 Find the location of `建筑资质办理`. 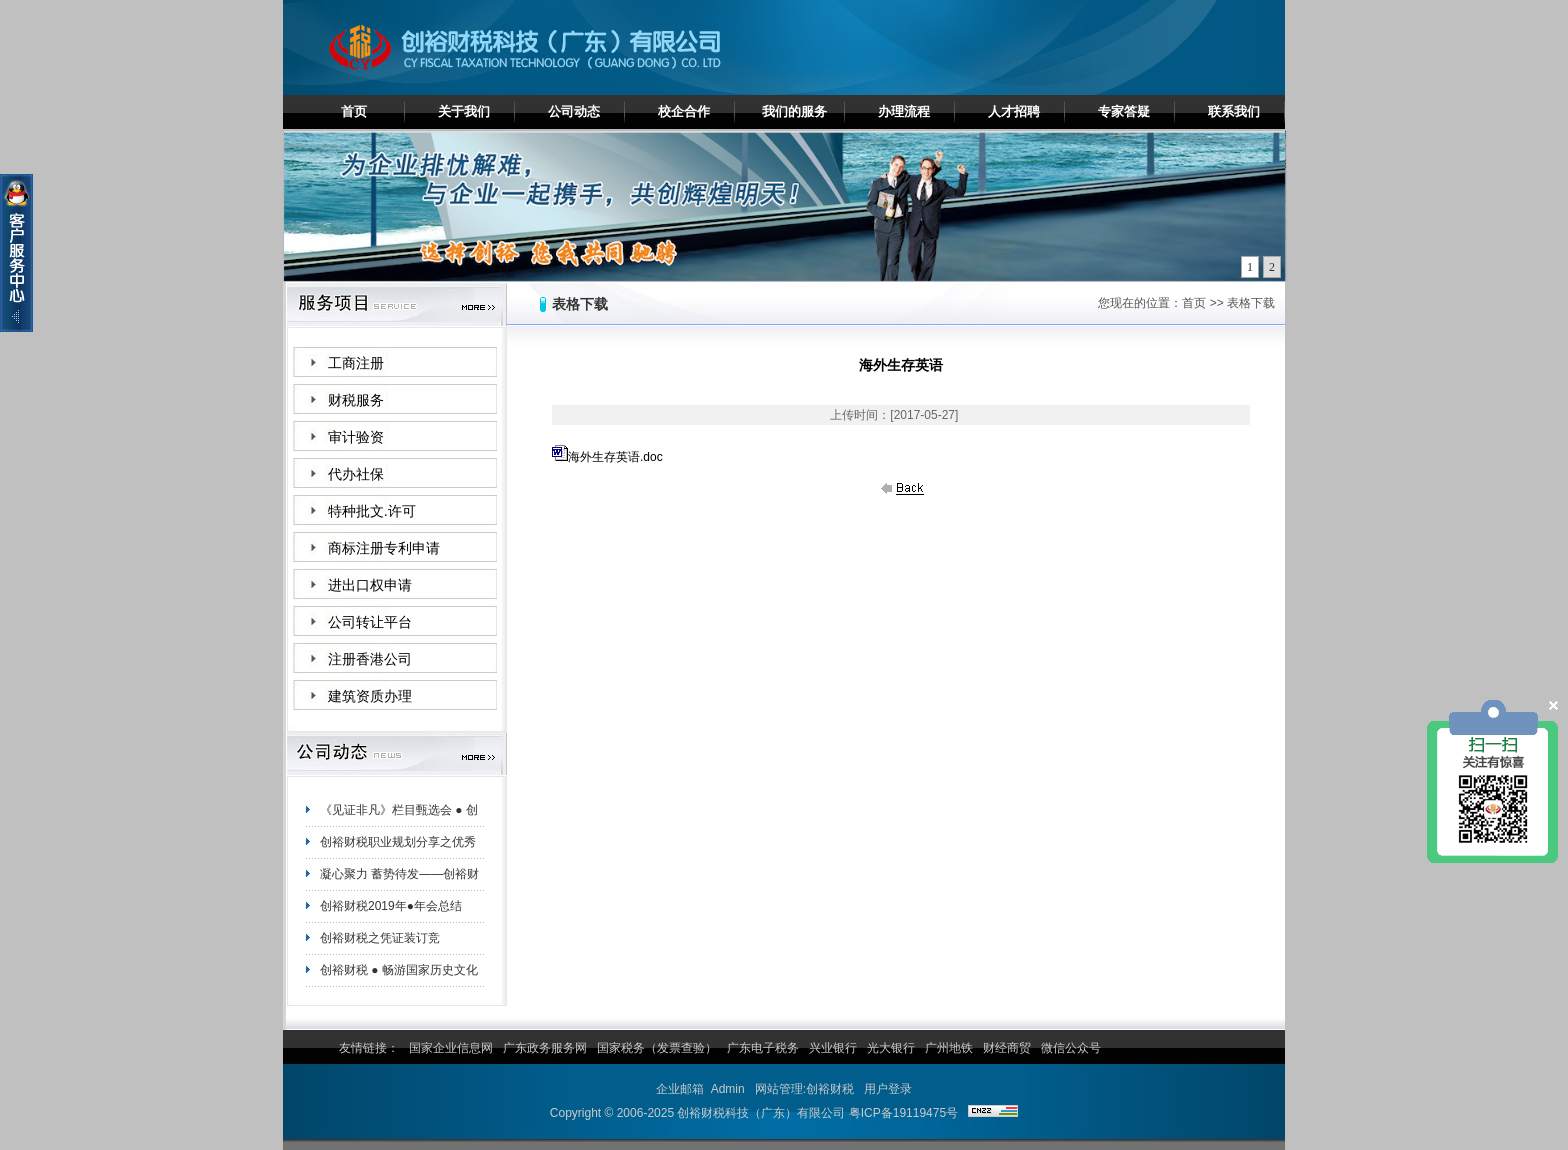

建筑资质办理 is located at coordinates (370, 696).